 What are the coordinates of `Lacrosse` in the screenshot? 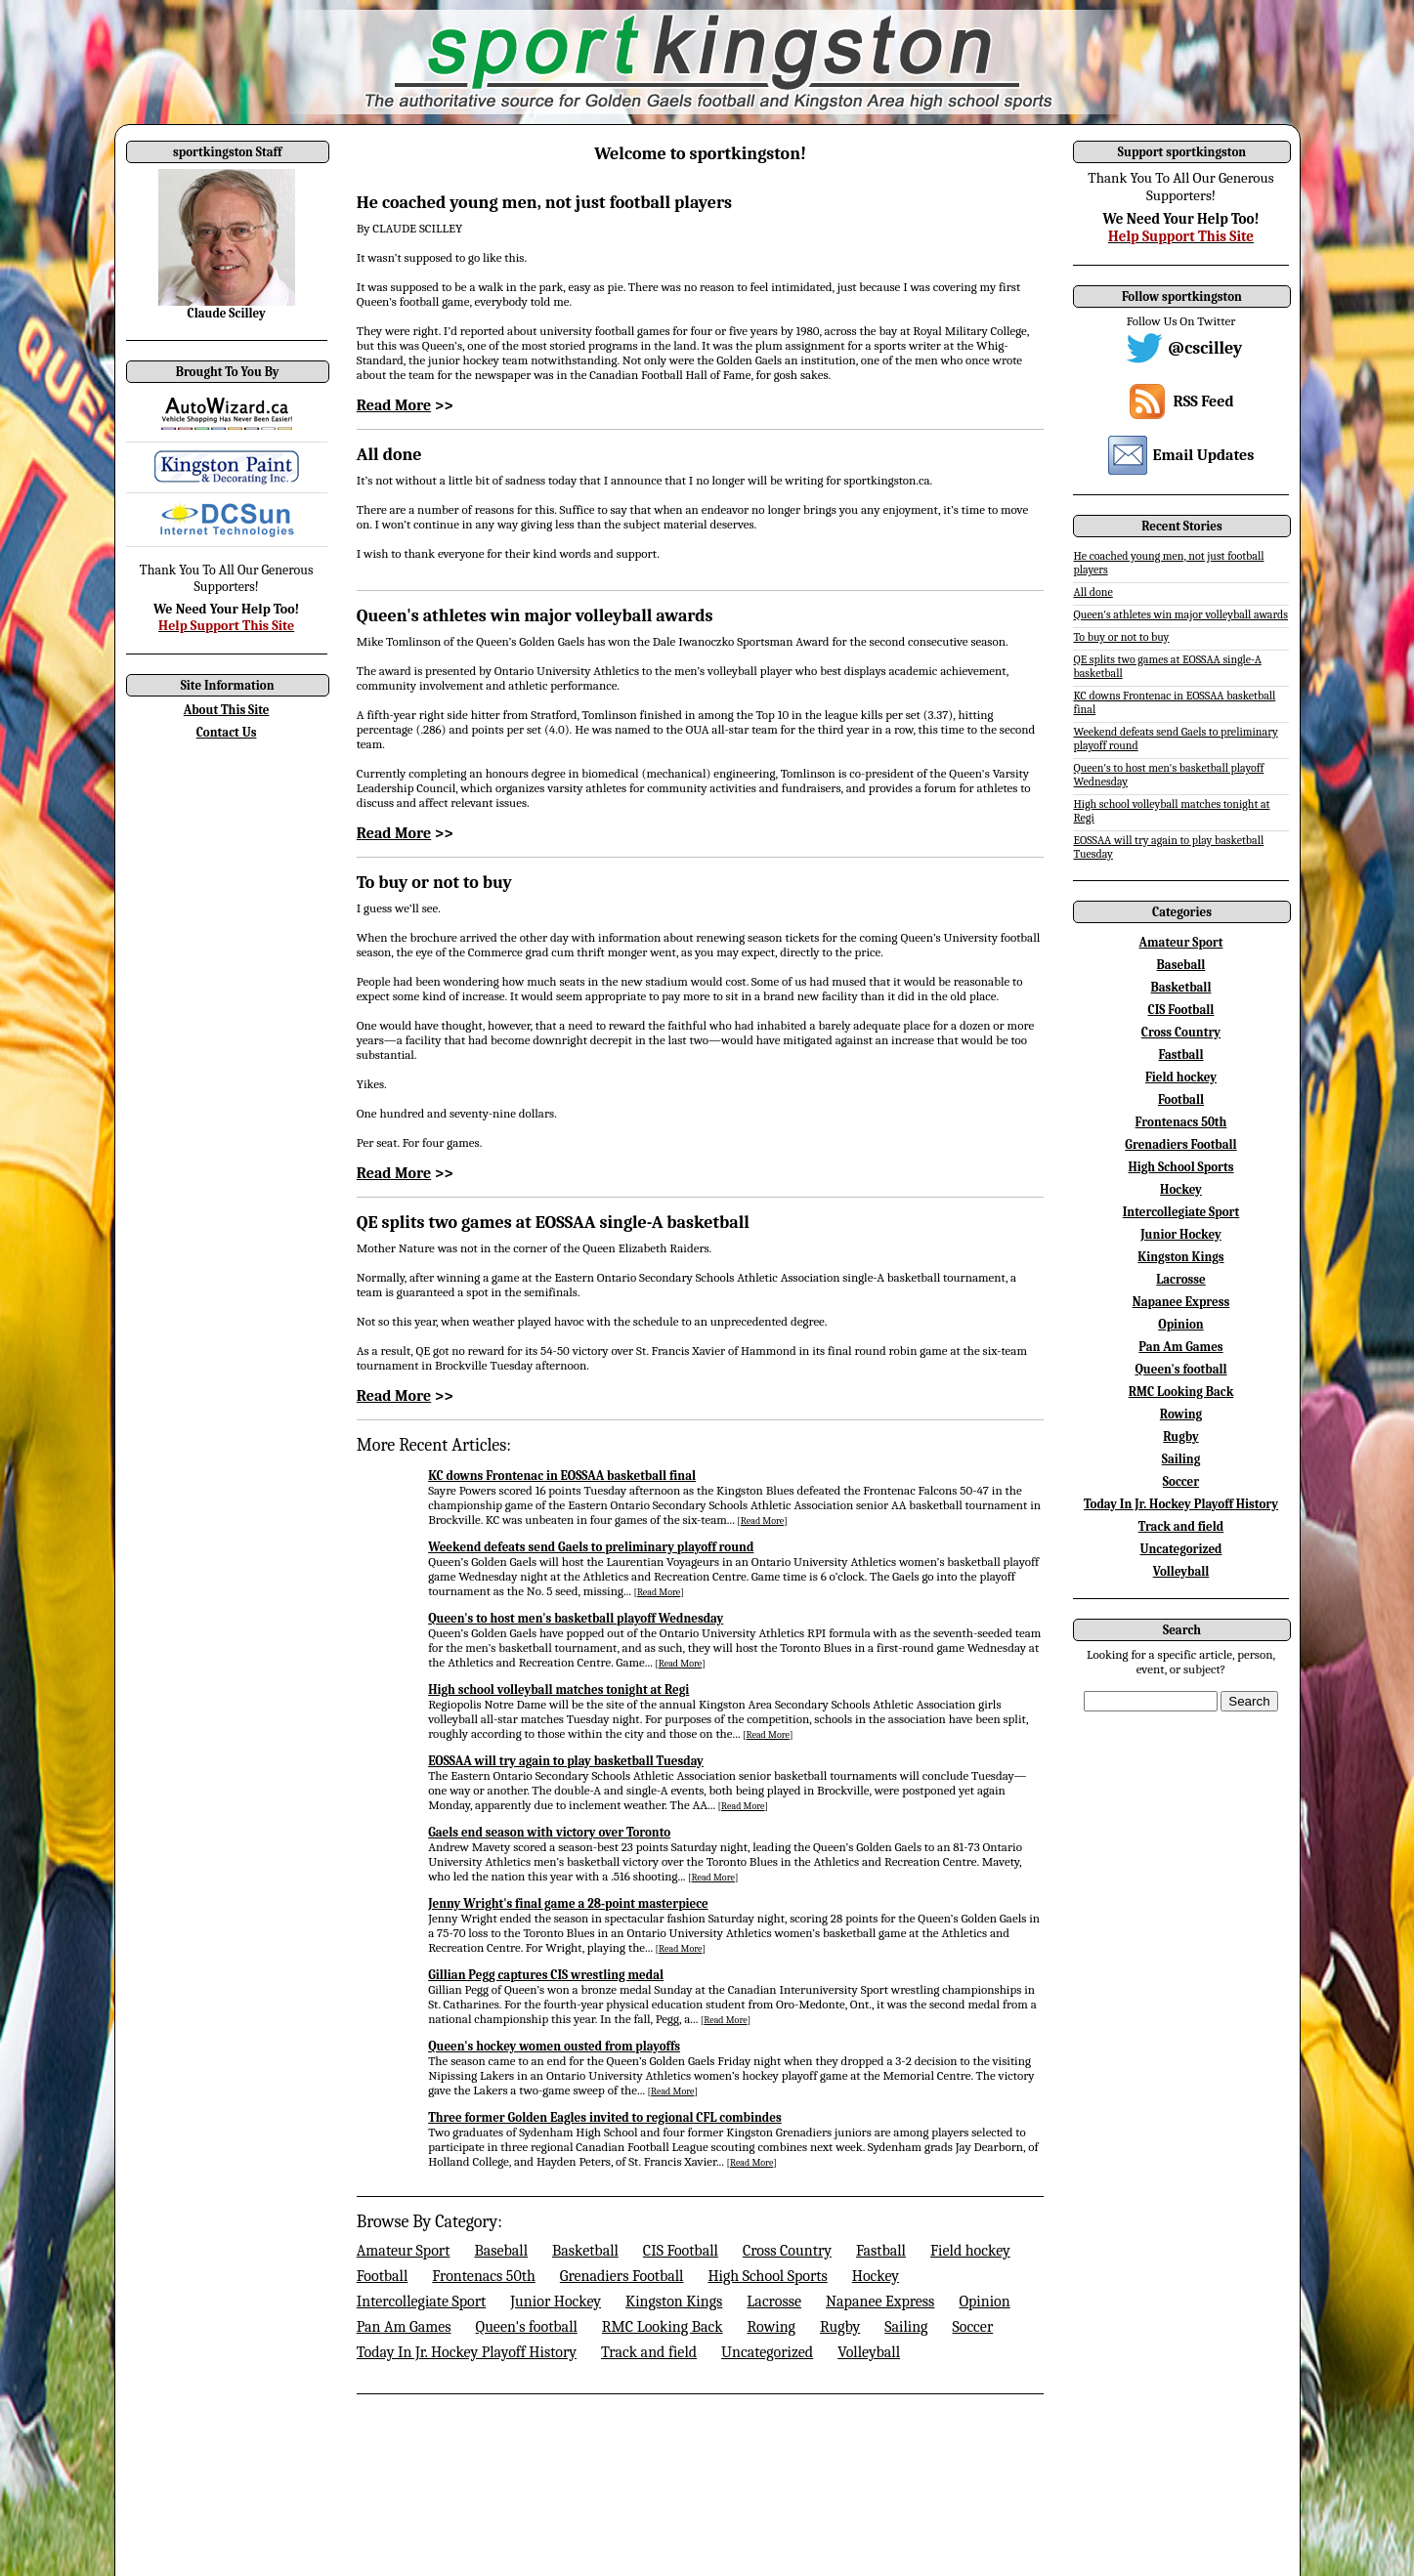 It's located at (774, 2301).